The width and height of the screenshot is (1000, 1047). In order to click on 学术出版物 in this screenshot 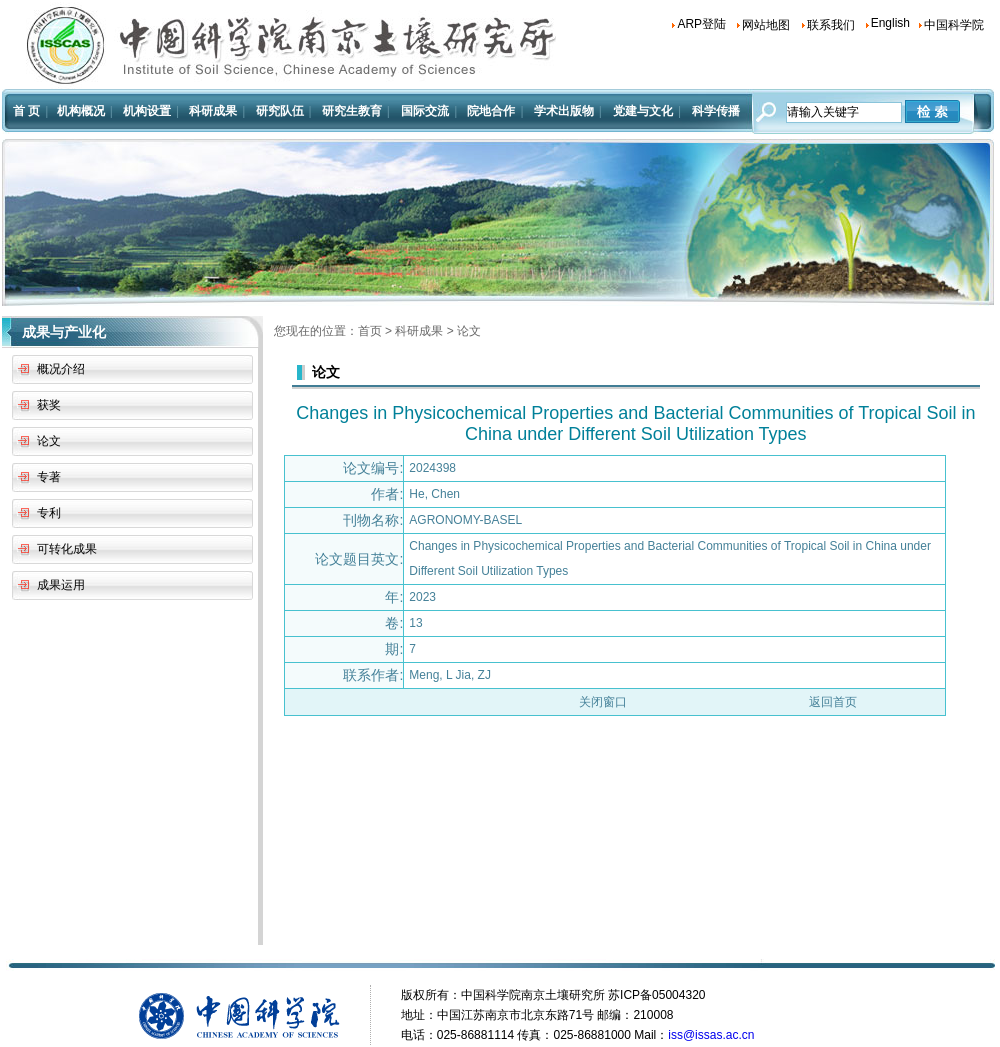, I will do `click(564, 111)`.